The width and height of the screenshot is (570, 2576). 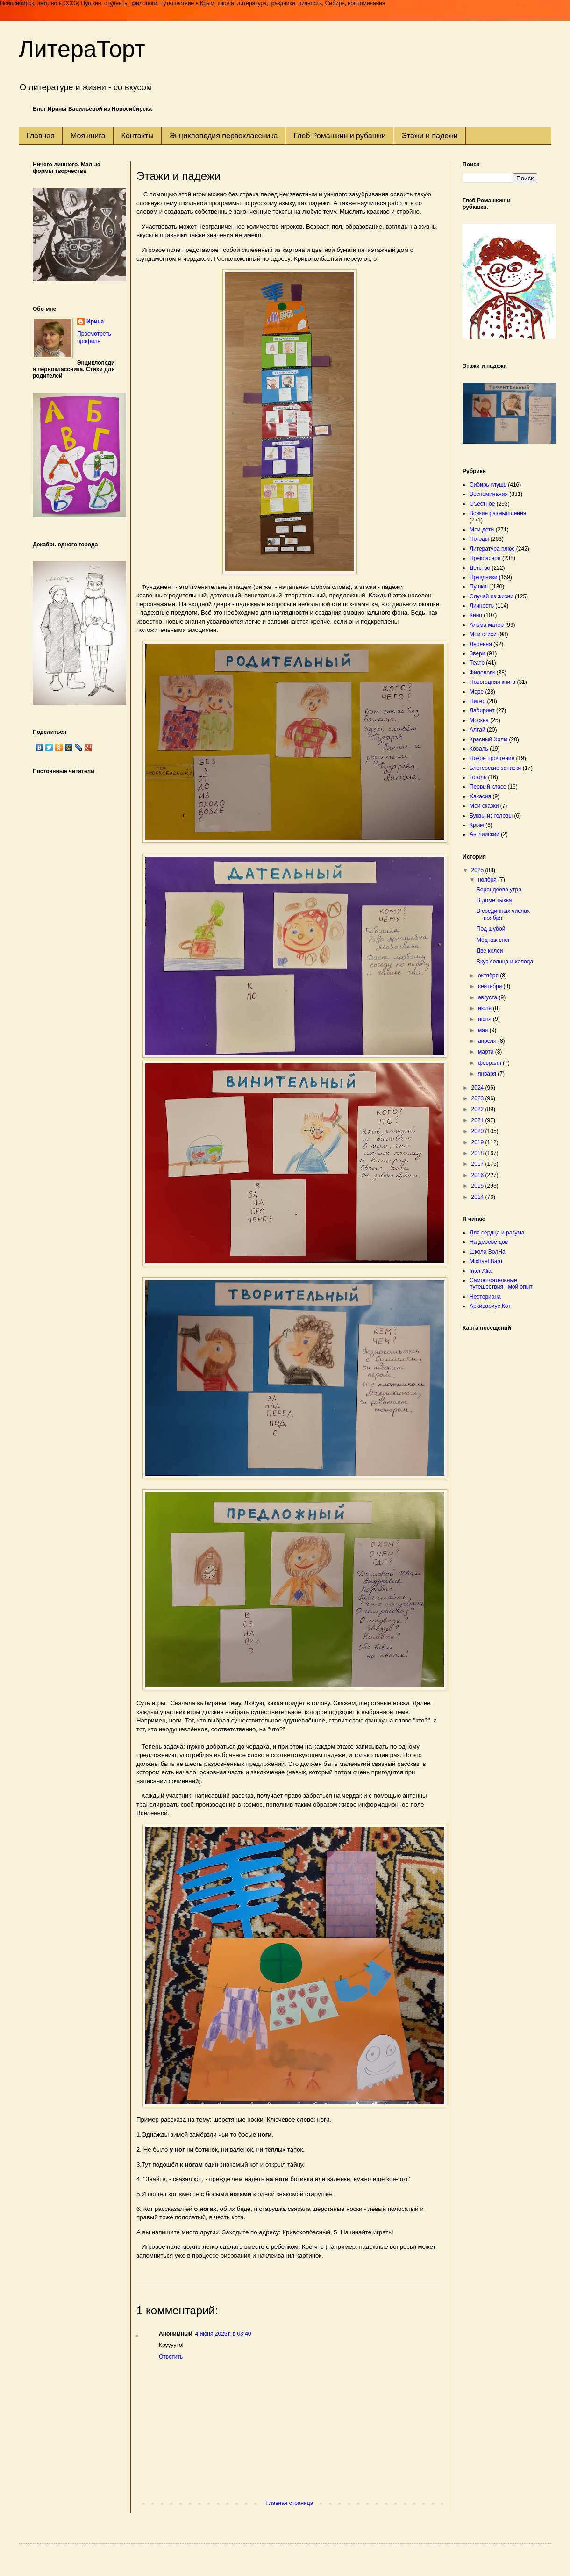 What do you see at coordinates (486, 1261) in the screenshot?
I see `Michael Baru` at bounding box center [486, 1261].